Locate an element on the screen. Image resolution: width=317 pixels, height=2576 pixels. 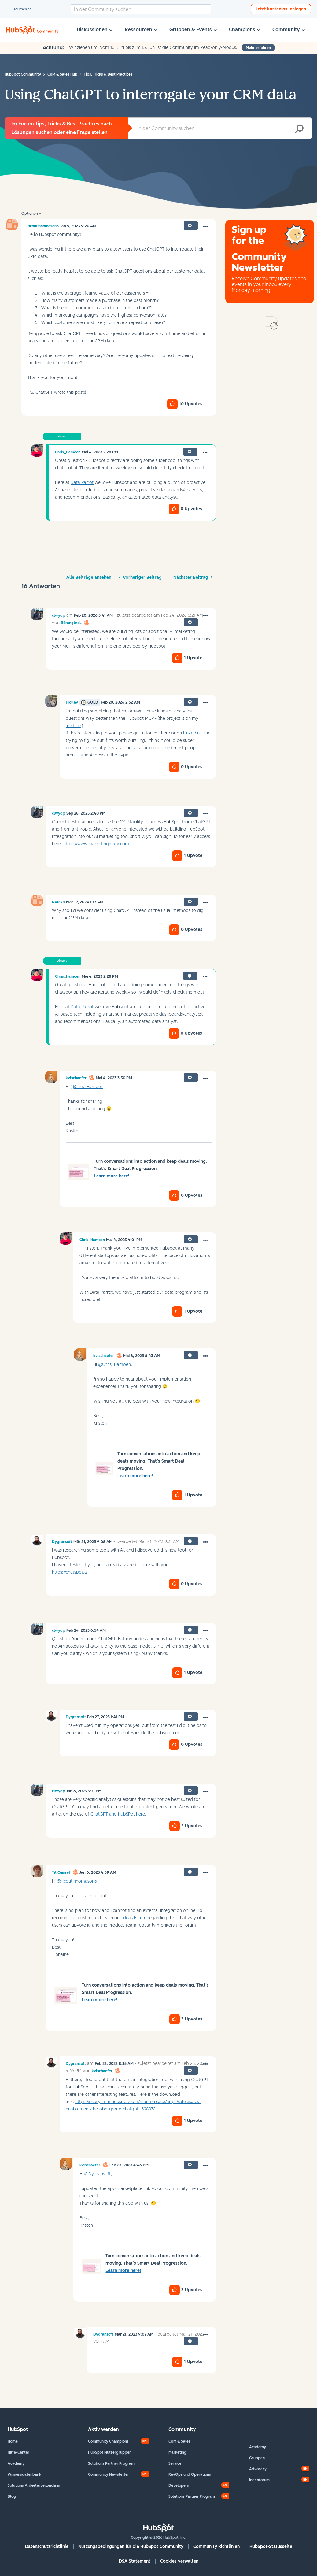
ChatGPT and HubSPot here is located at coordinates (117, 1814).